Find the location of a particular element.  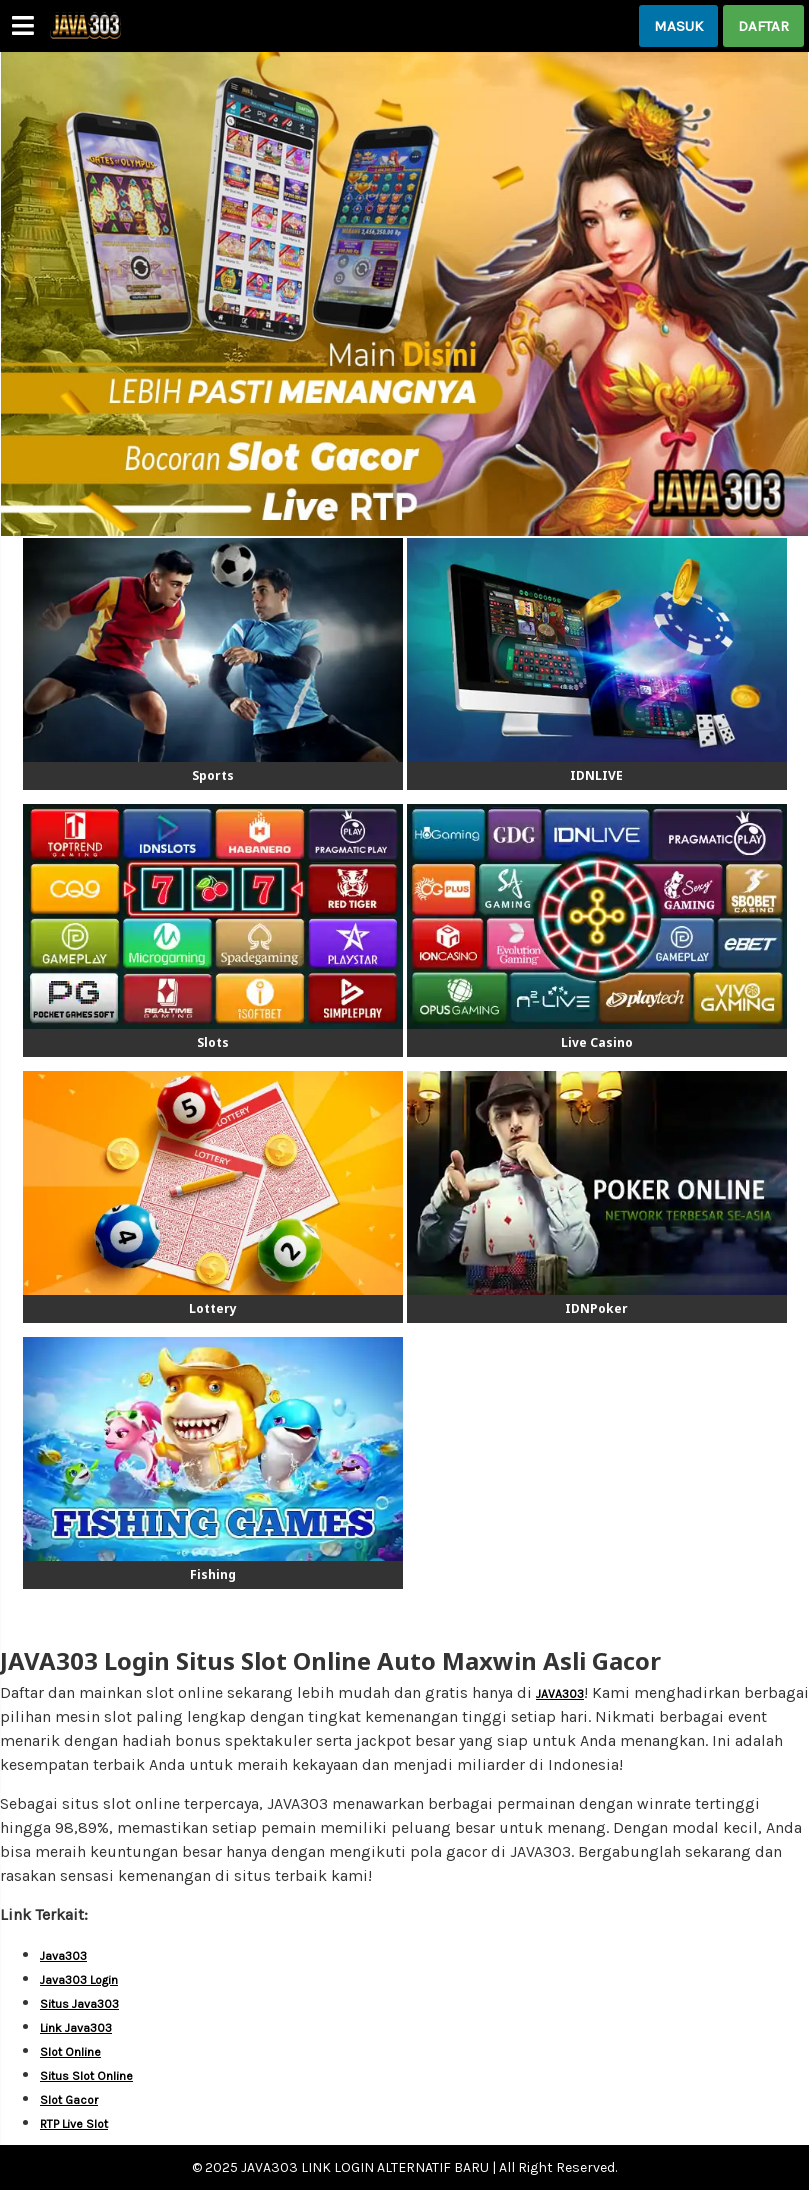

MASUK is located at coordinates (678, 26).